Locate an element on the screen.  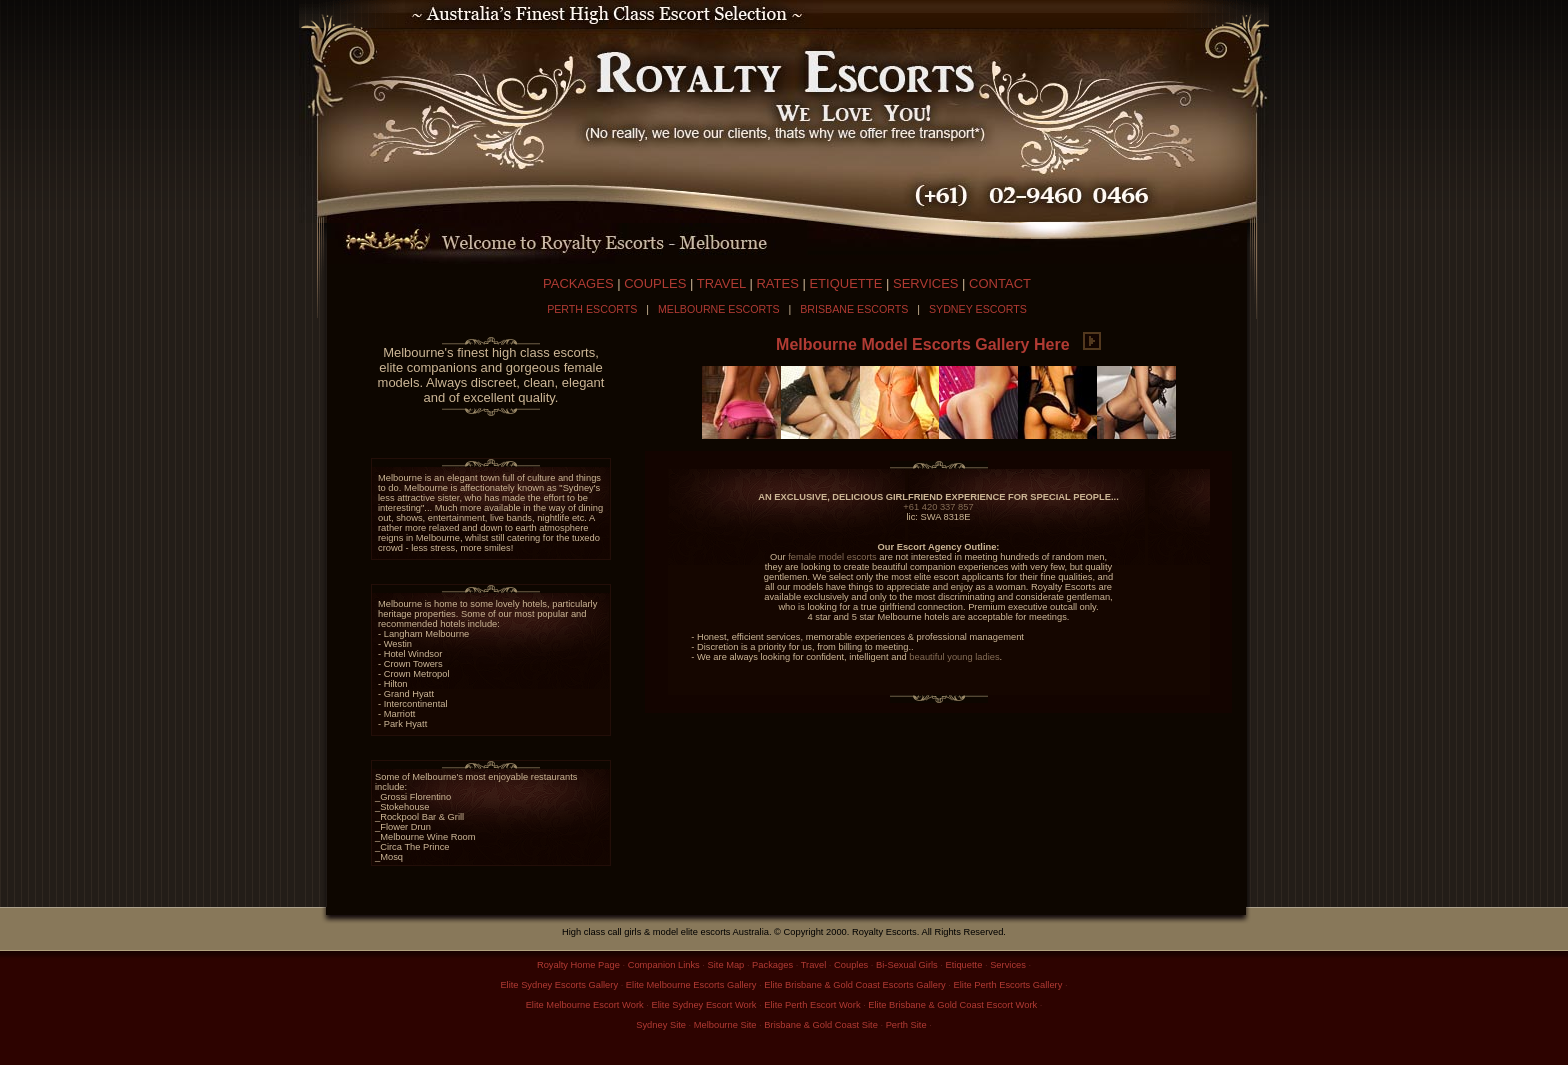
Packages is located at coordinates (772, 965).